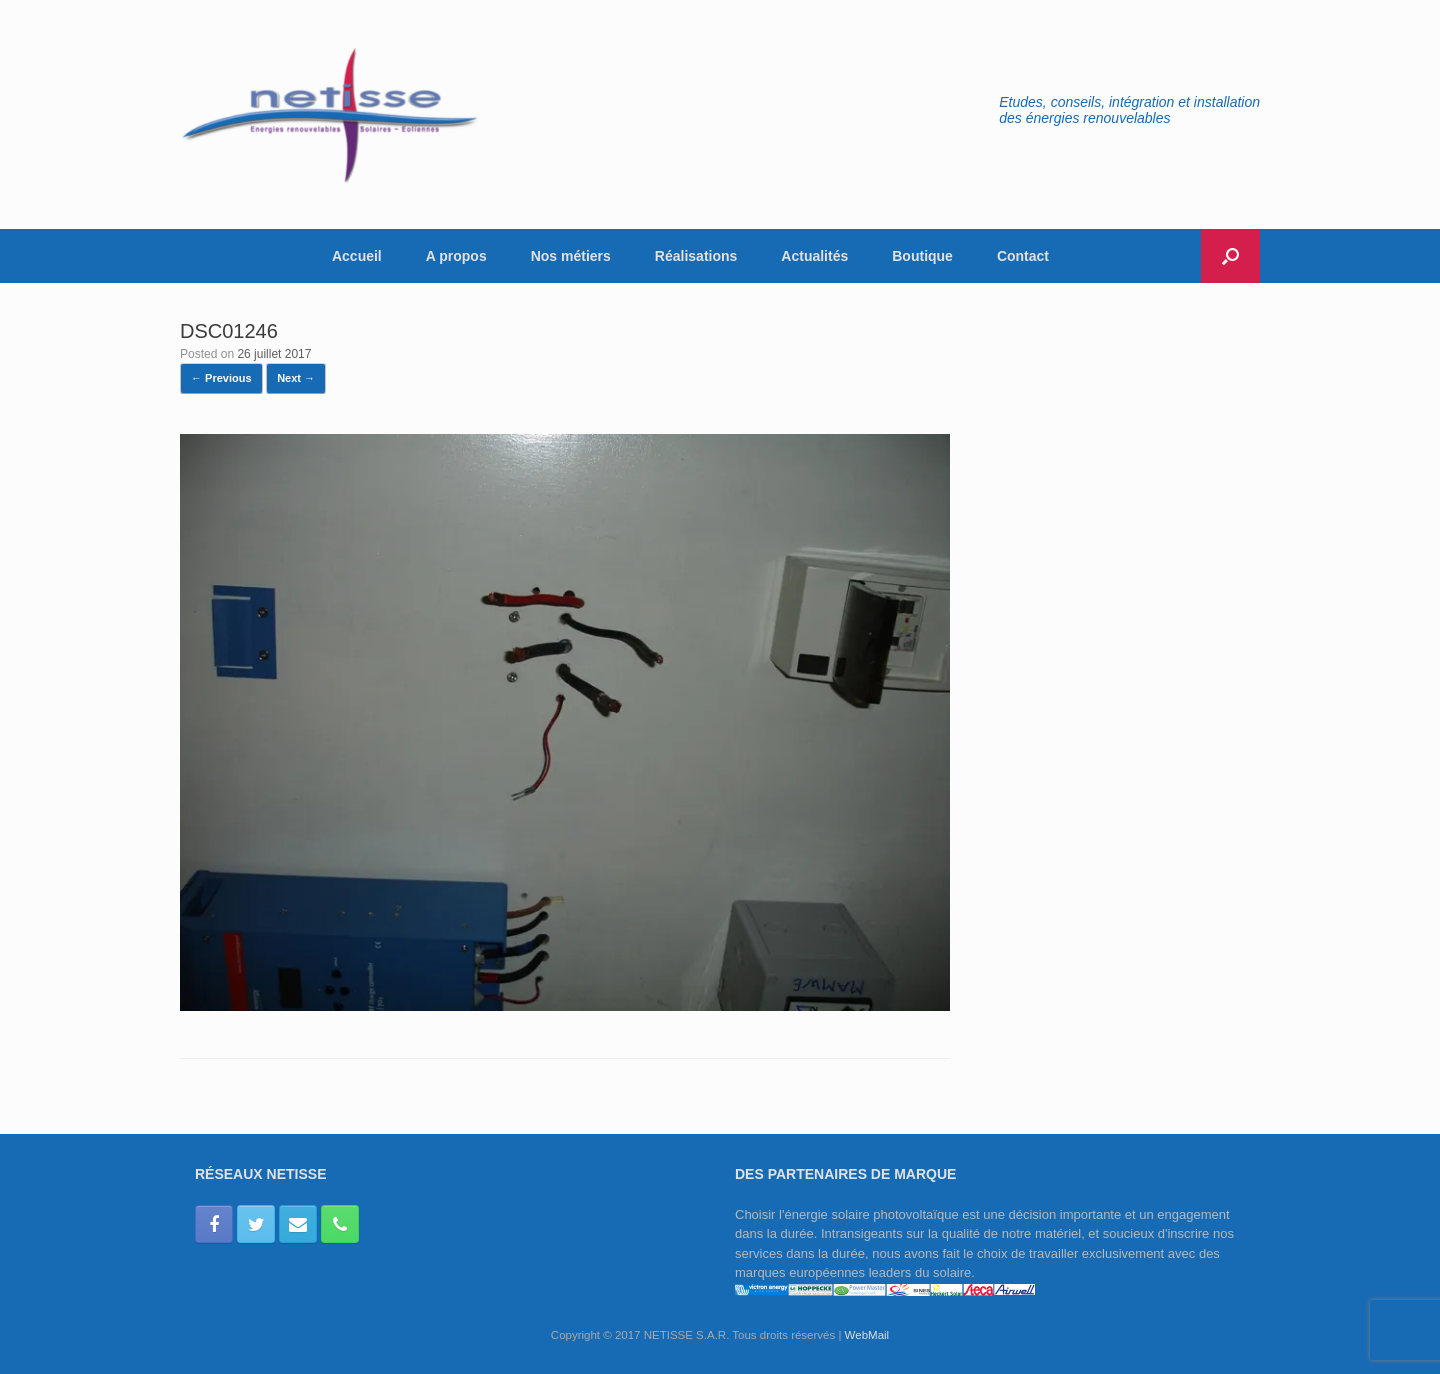  I want to click on Nos métiers, so click(571, 256).